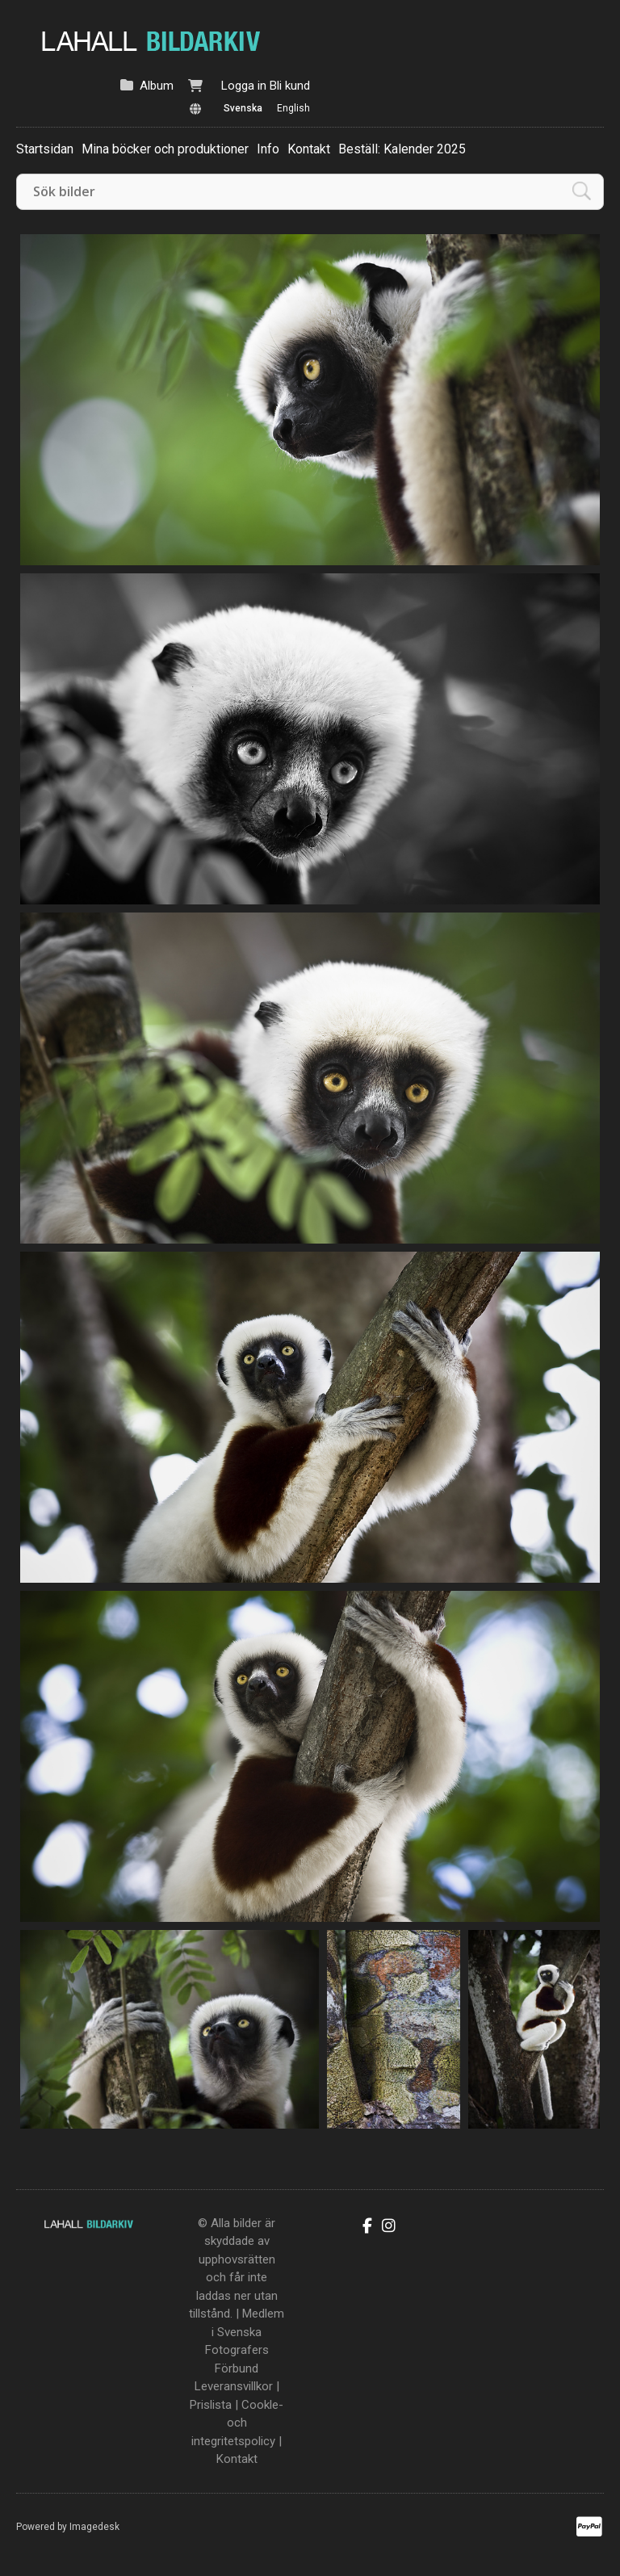 The image size is (620, 2576). What do you see at coordinates (44, 149) in the screenshot?
I see `Startsidan` at bounding box center [44, 149].